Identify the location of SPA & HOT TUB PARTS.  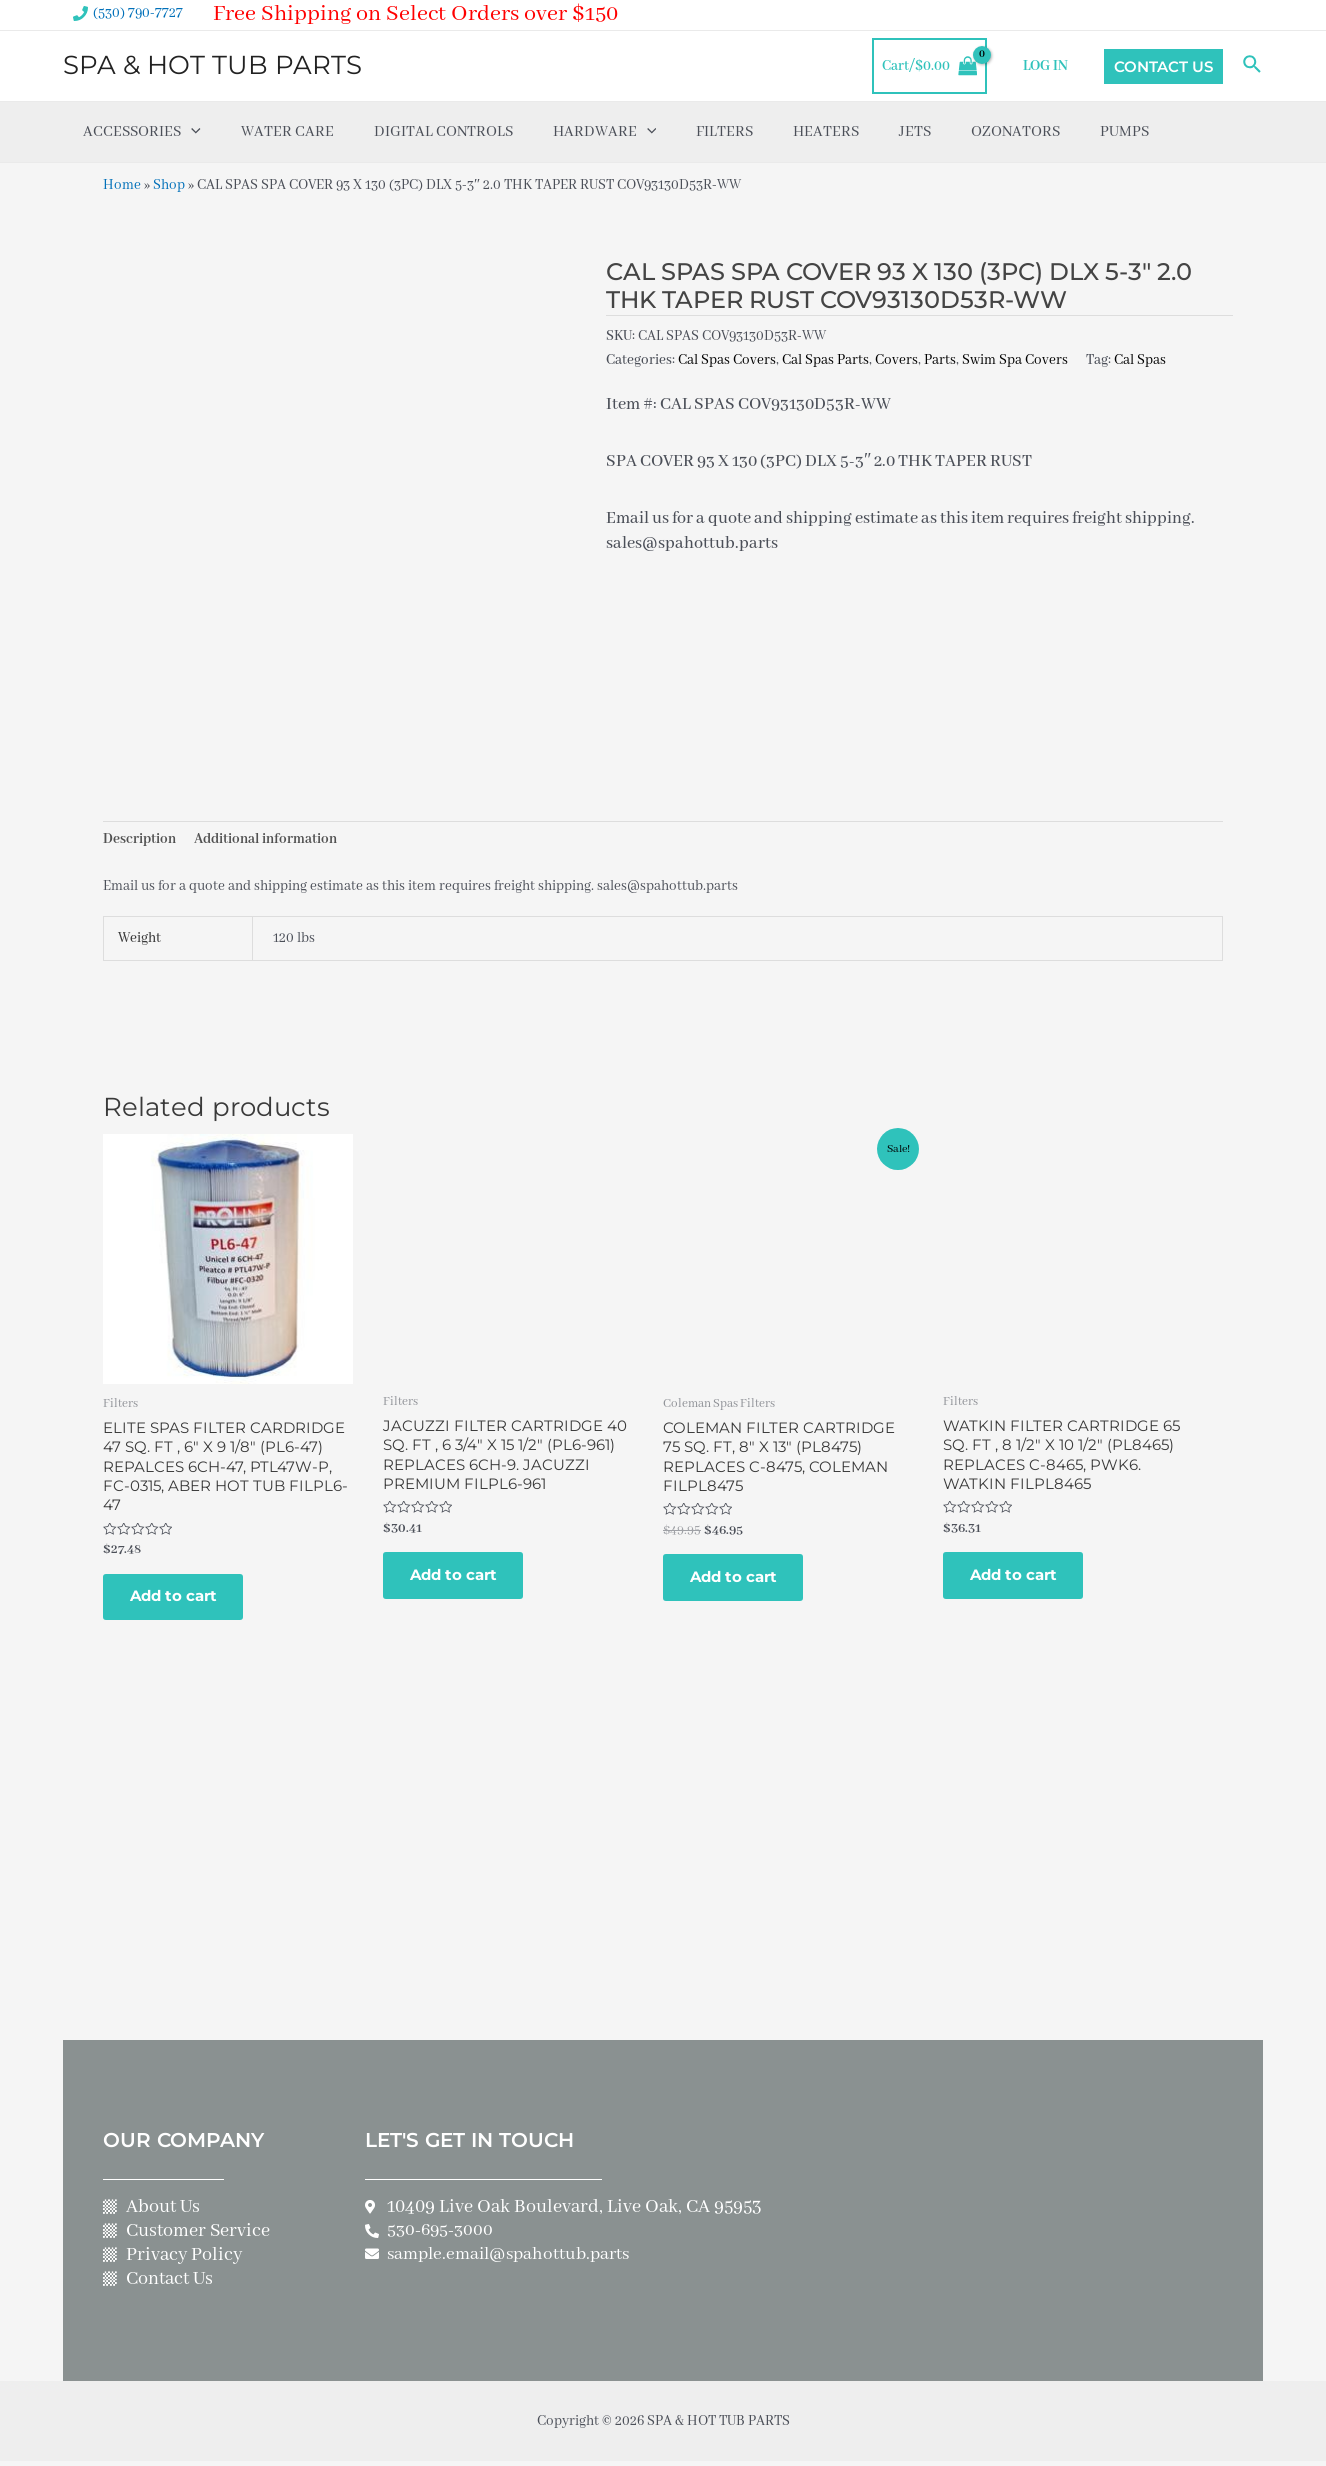
(212, 65).